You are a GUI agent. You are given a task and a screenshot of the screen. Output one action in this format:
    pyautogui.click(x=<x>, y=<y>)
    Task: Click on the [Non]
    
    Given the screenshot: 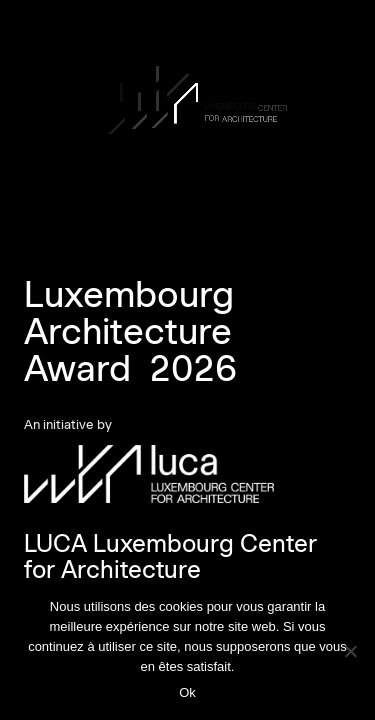 What is the action you would take?
    pyautogui.click(x=350, y=651)
    